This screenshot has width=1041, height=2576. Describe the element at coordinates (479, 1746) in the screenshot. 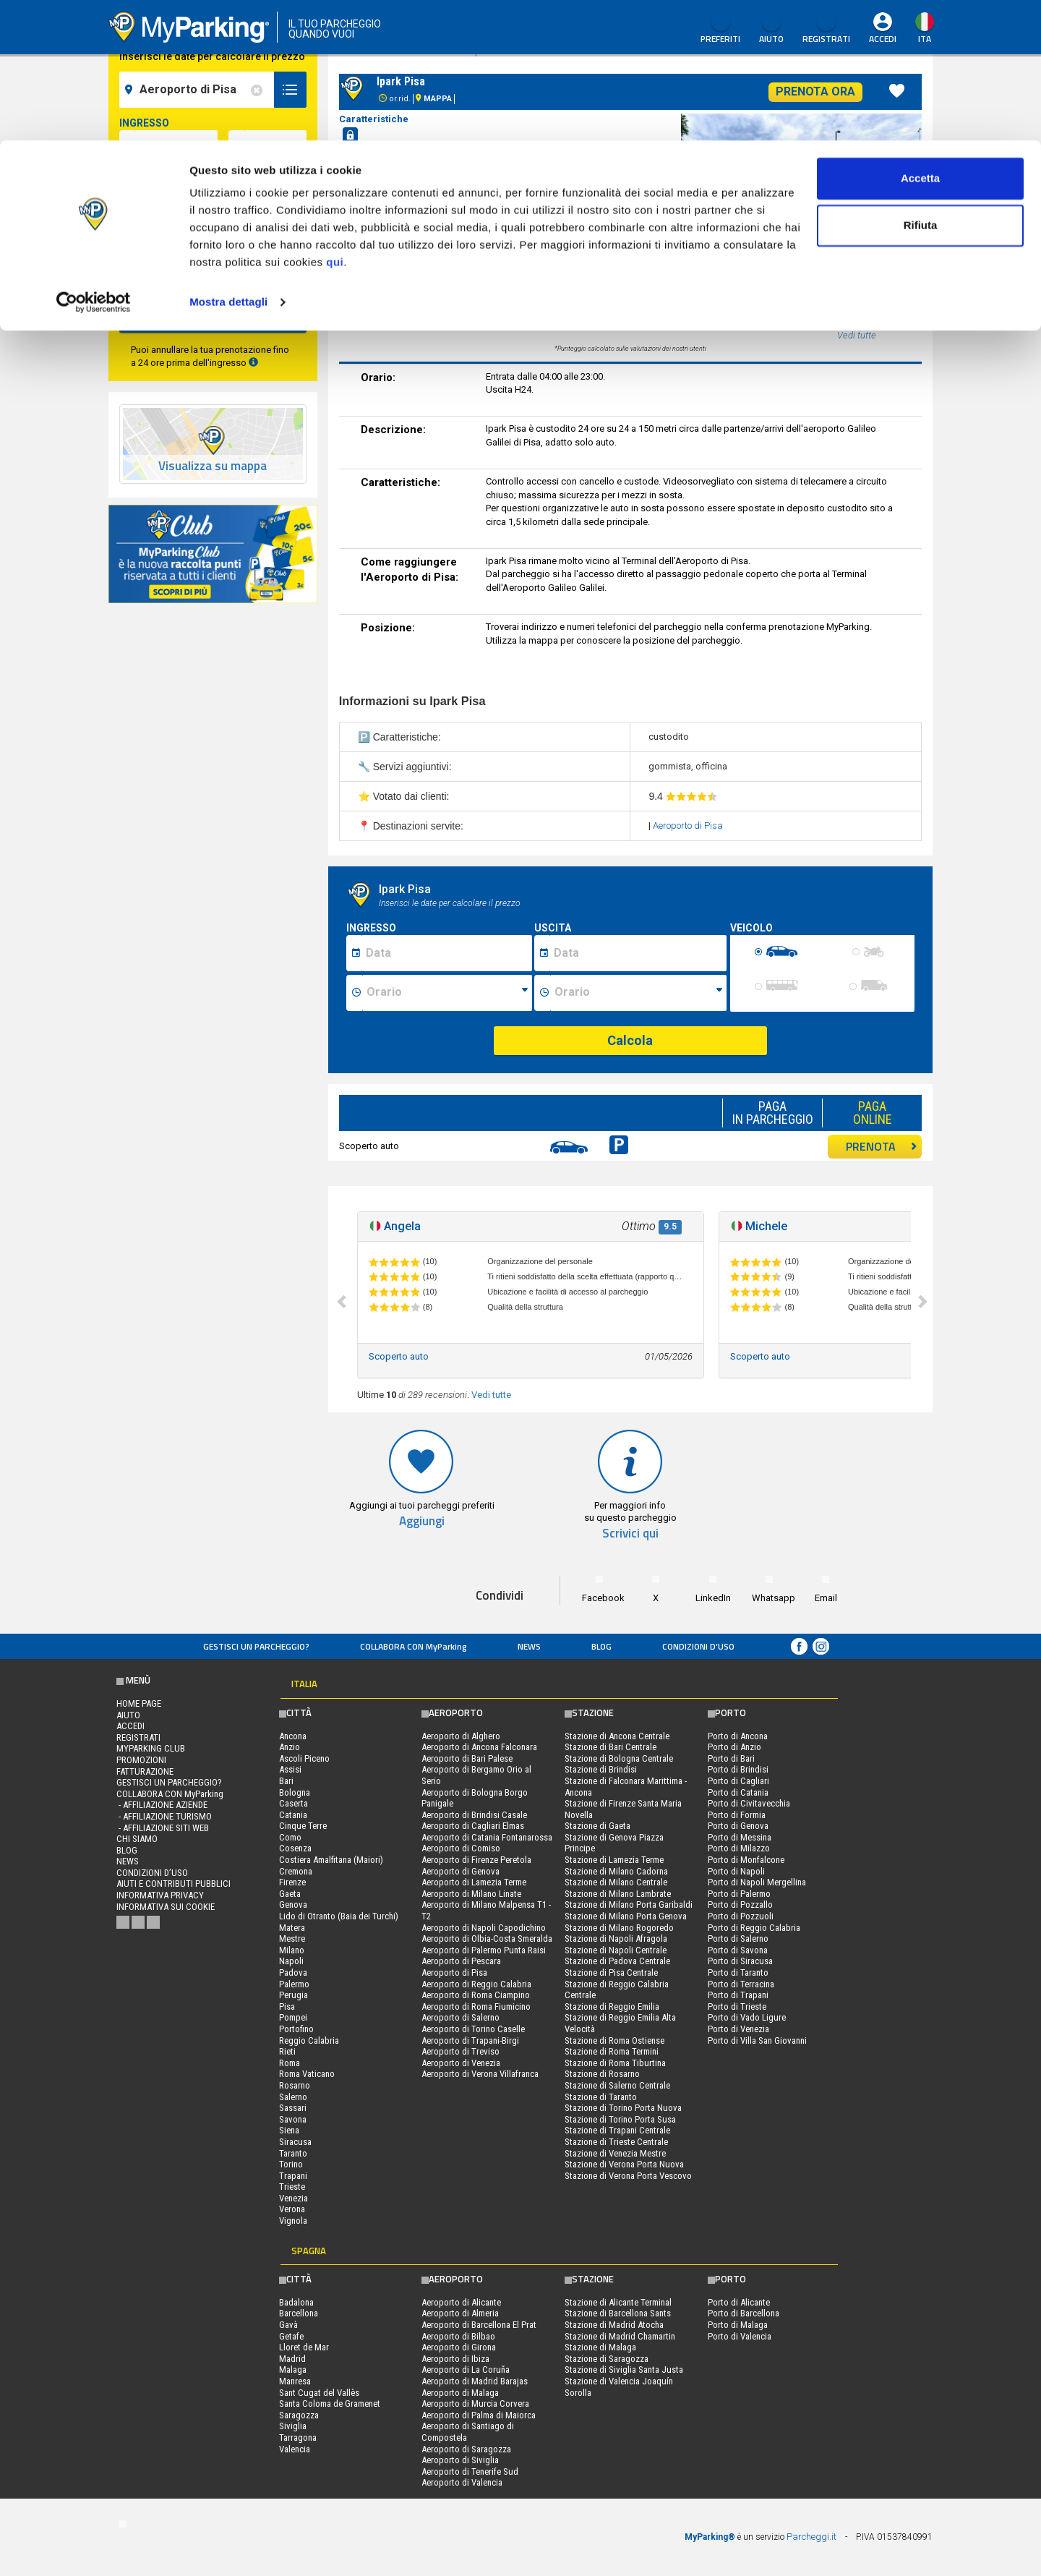

I see `Aeroporto di Ancona Falconara` at that location.